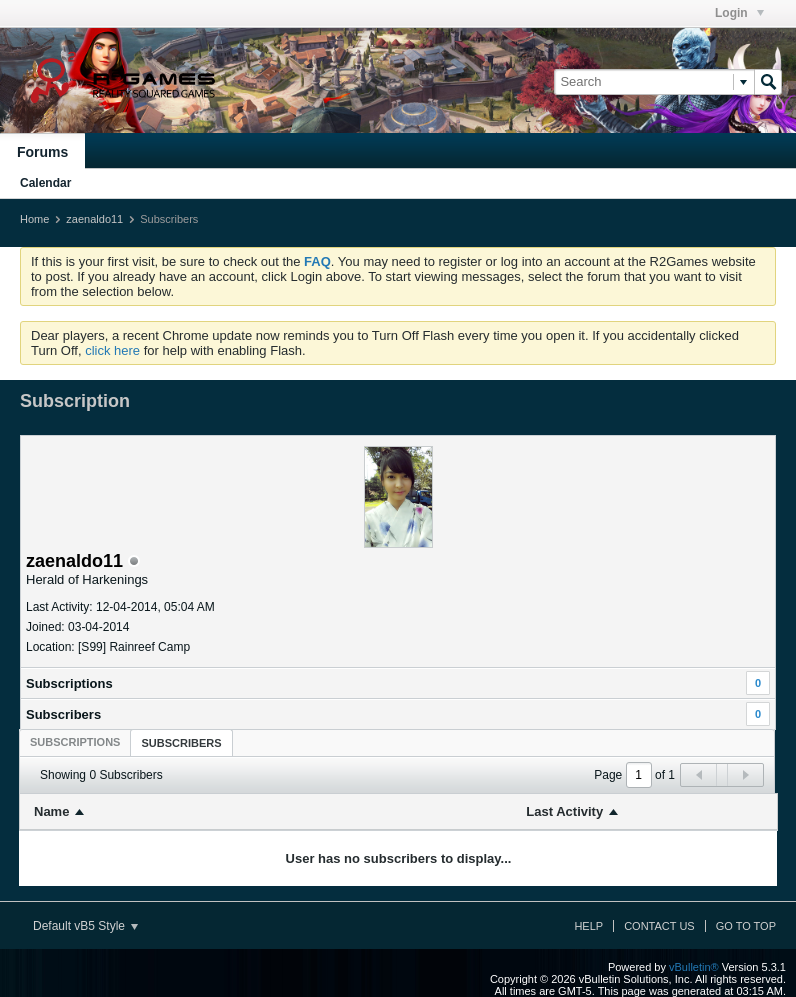 This screenshot has height=997, width=796. What do you see at coordinates (85, 926) in the screenshot?
I see `Default vB5 Style` at bounding box center [85, 926].